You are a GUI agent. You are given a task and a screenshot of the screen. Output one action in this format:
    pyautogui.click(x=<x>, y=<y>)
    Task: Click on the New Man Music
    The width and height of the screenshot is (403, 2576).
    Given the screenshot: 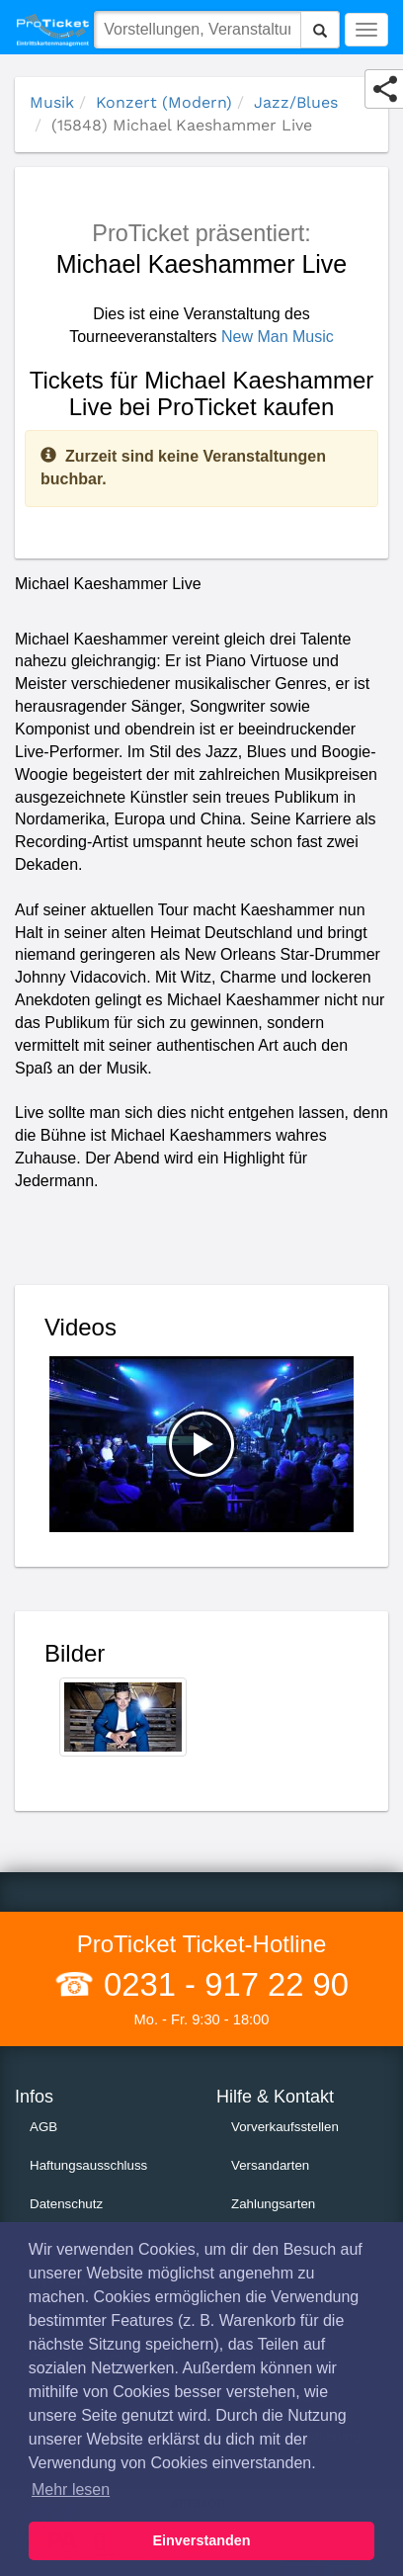 What is the action you would take?
    pyautogui.click(x=277, y=336)
    